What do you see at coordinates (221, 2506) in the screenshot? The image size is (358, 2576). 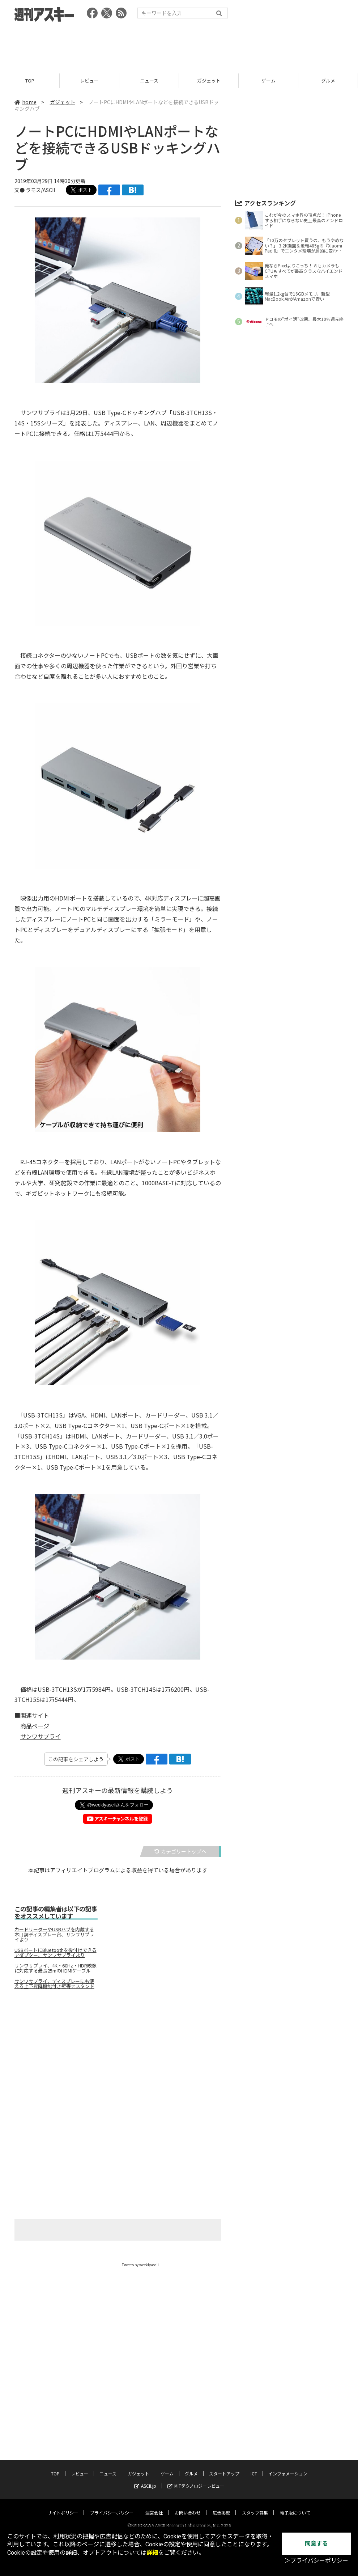 I see `広告掲載` at bounding box center [221, 2506].